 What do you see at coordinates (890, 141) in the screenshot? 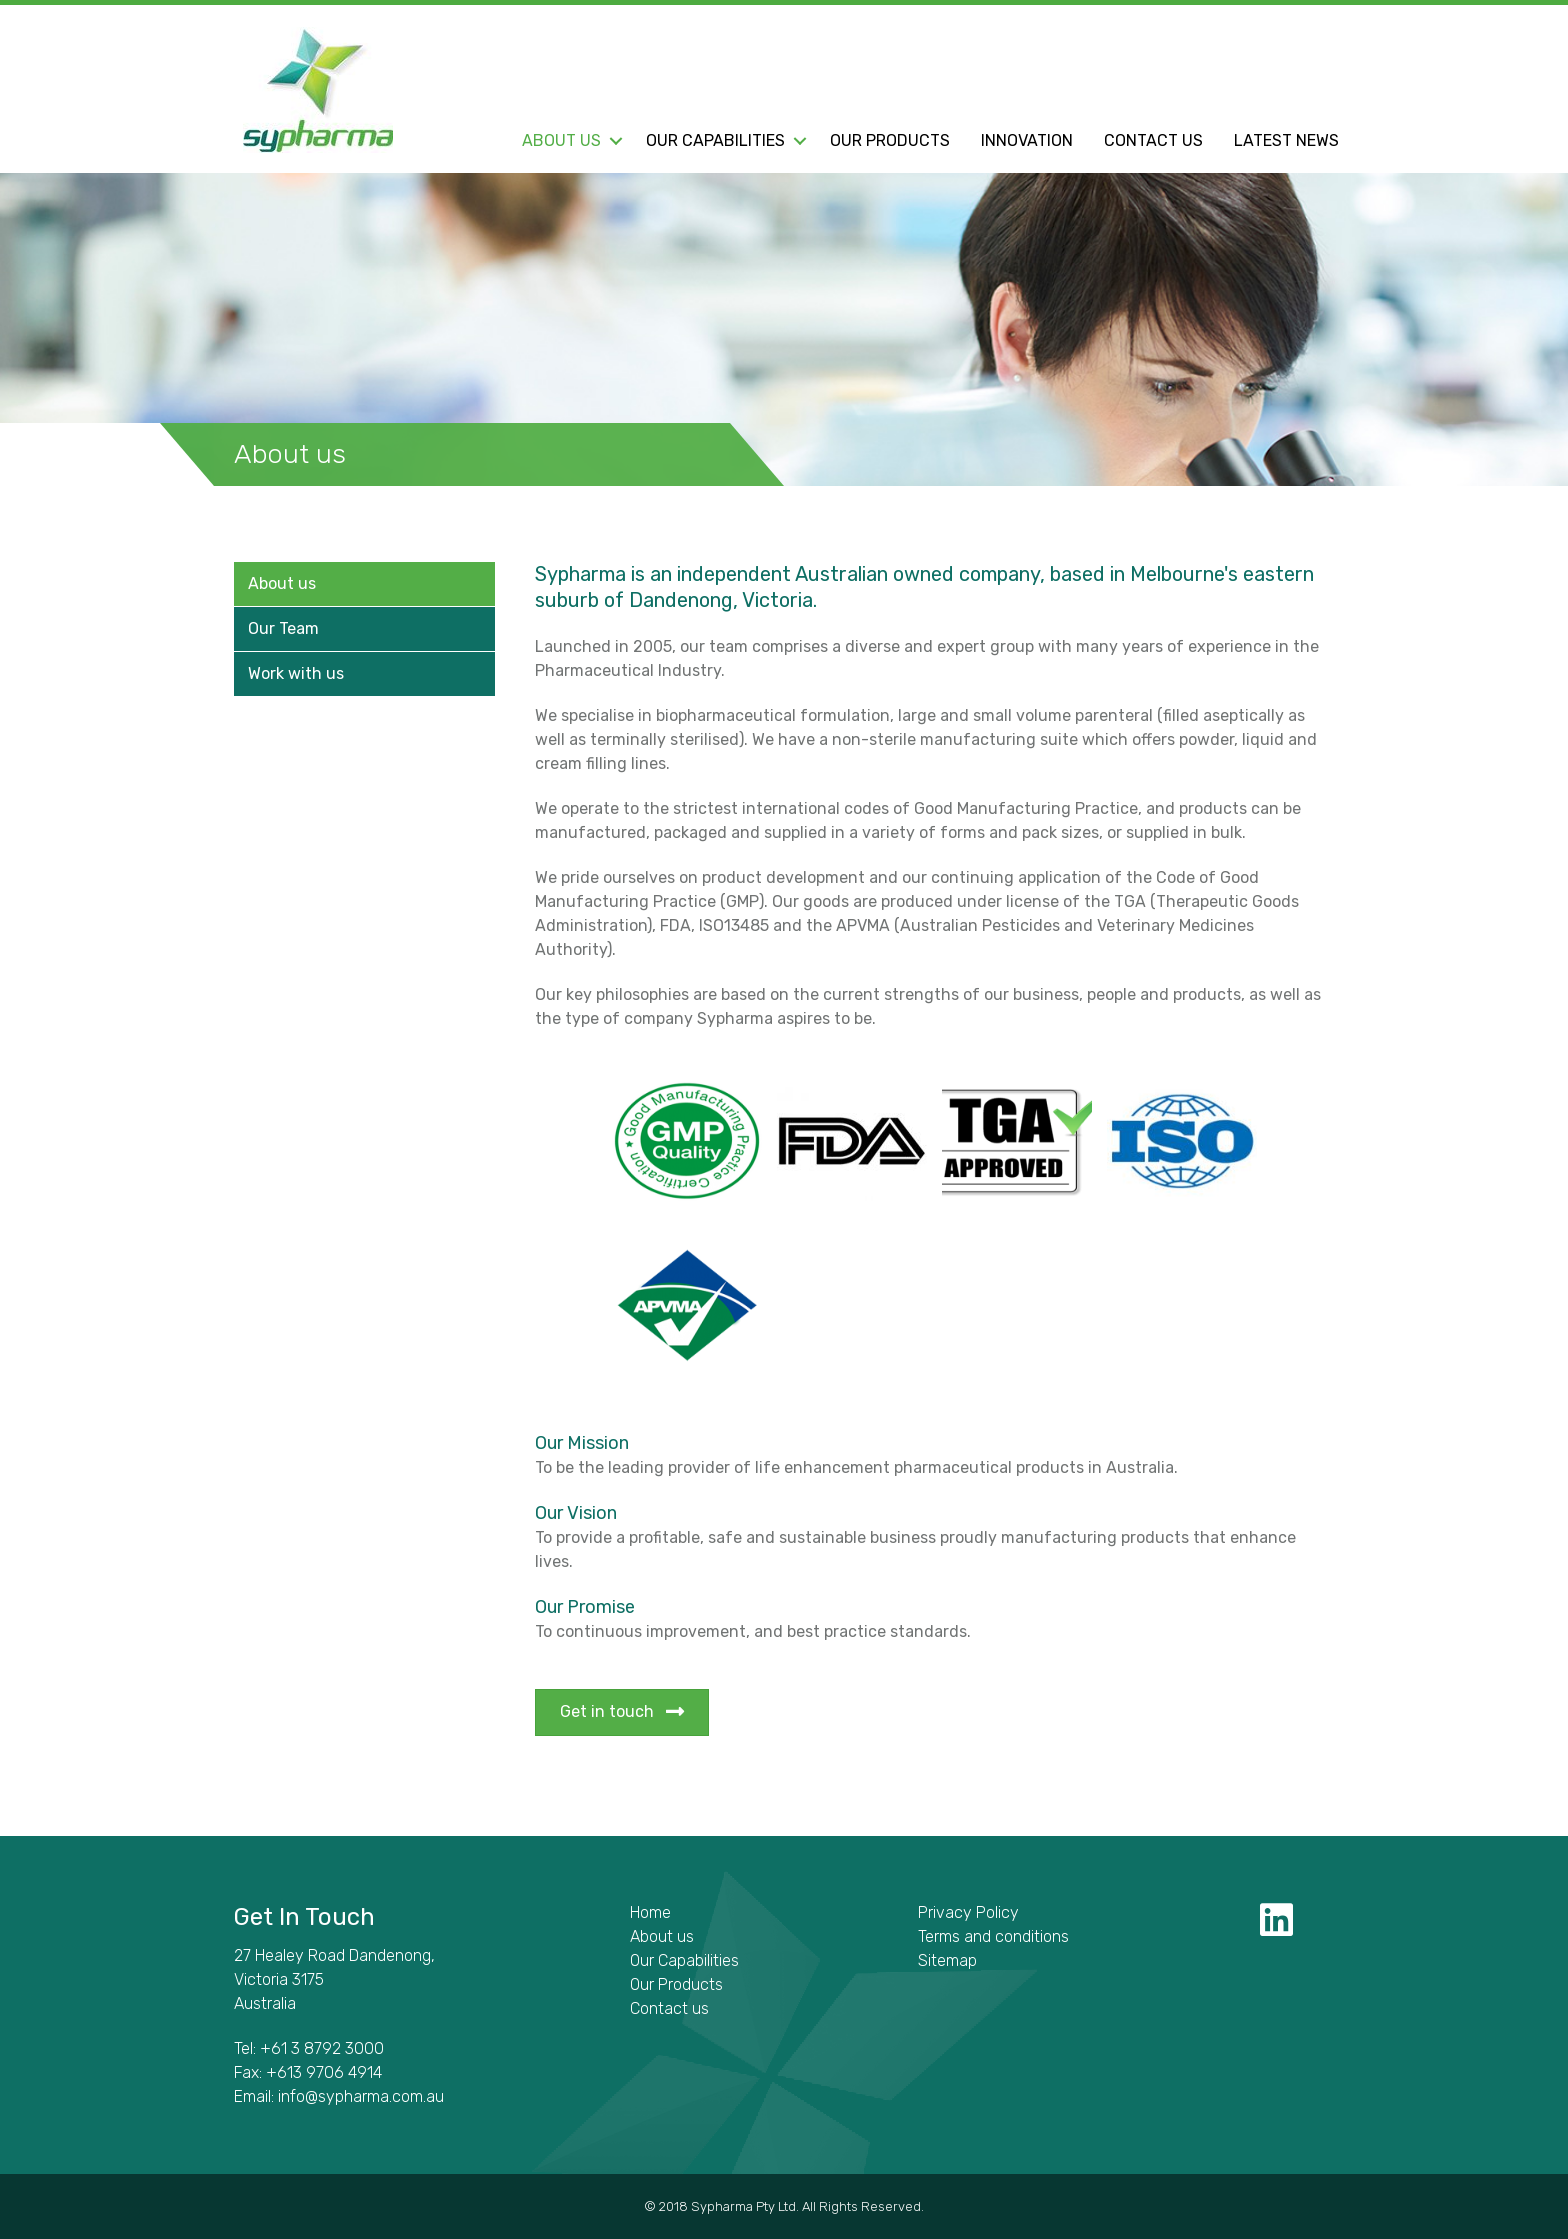
I see `Our Products` at bounding box center [890, 141].